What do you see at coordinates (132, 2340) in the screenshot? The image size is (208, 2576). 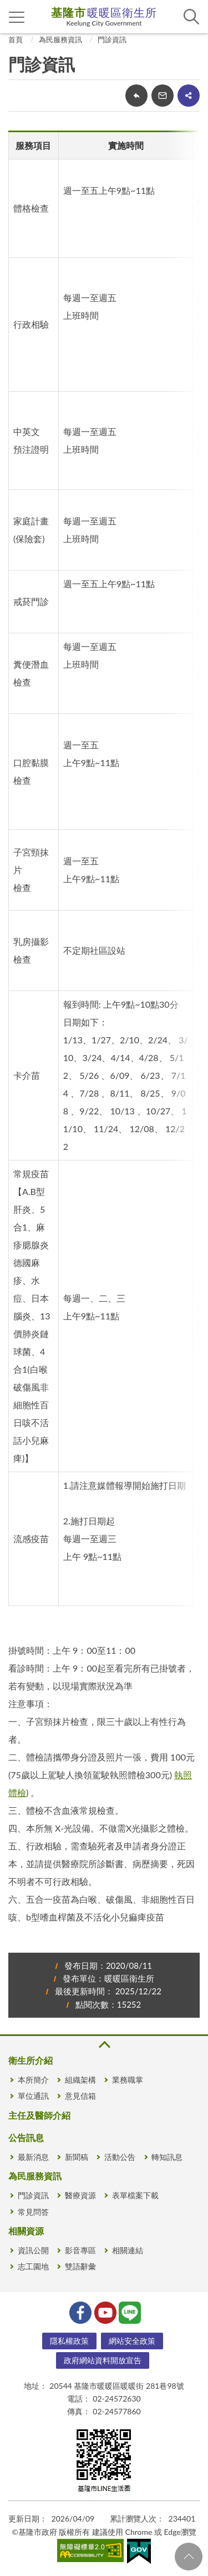 I see `網站安全政策` at bounding box center [132, 2340].